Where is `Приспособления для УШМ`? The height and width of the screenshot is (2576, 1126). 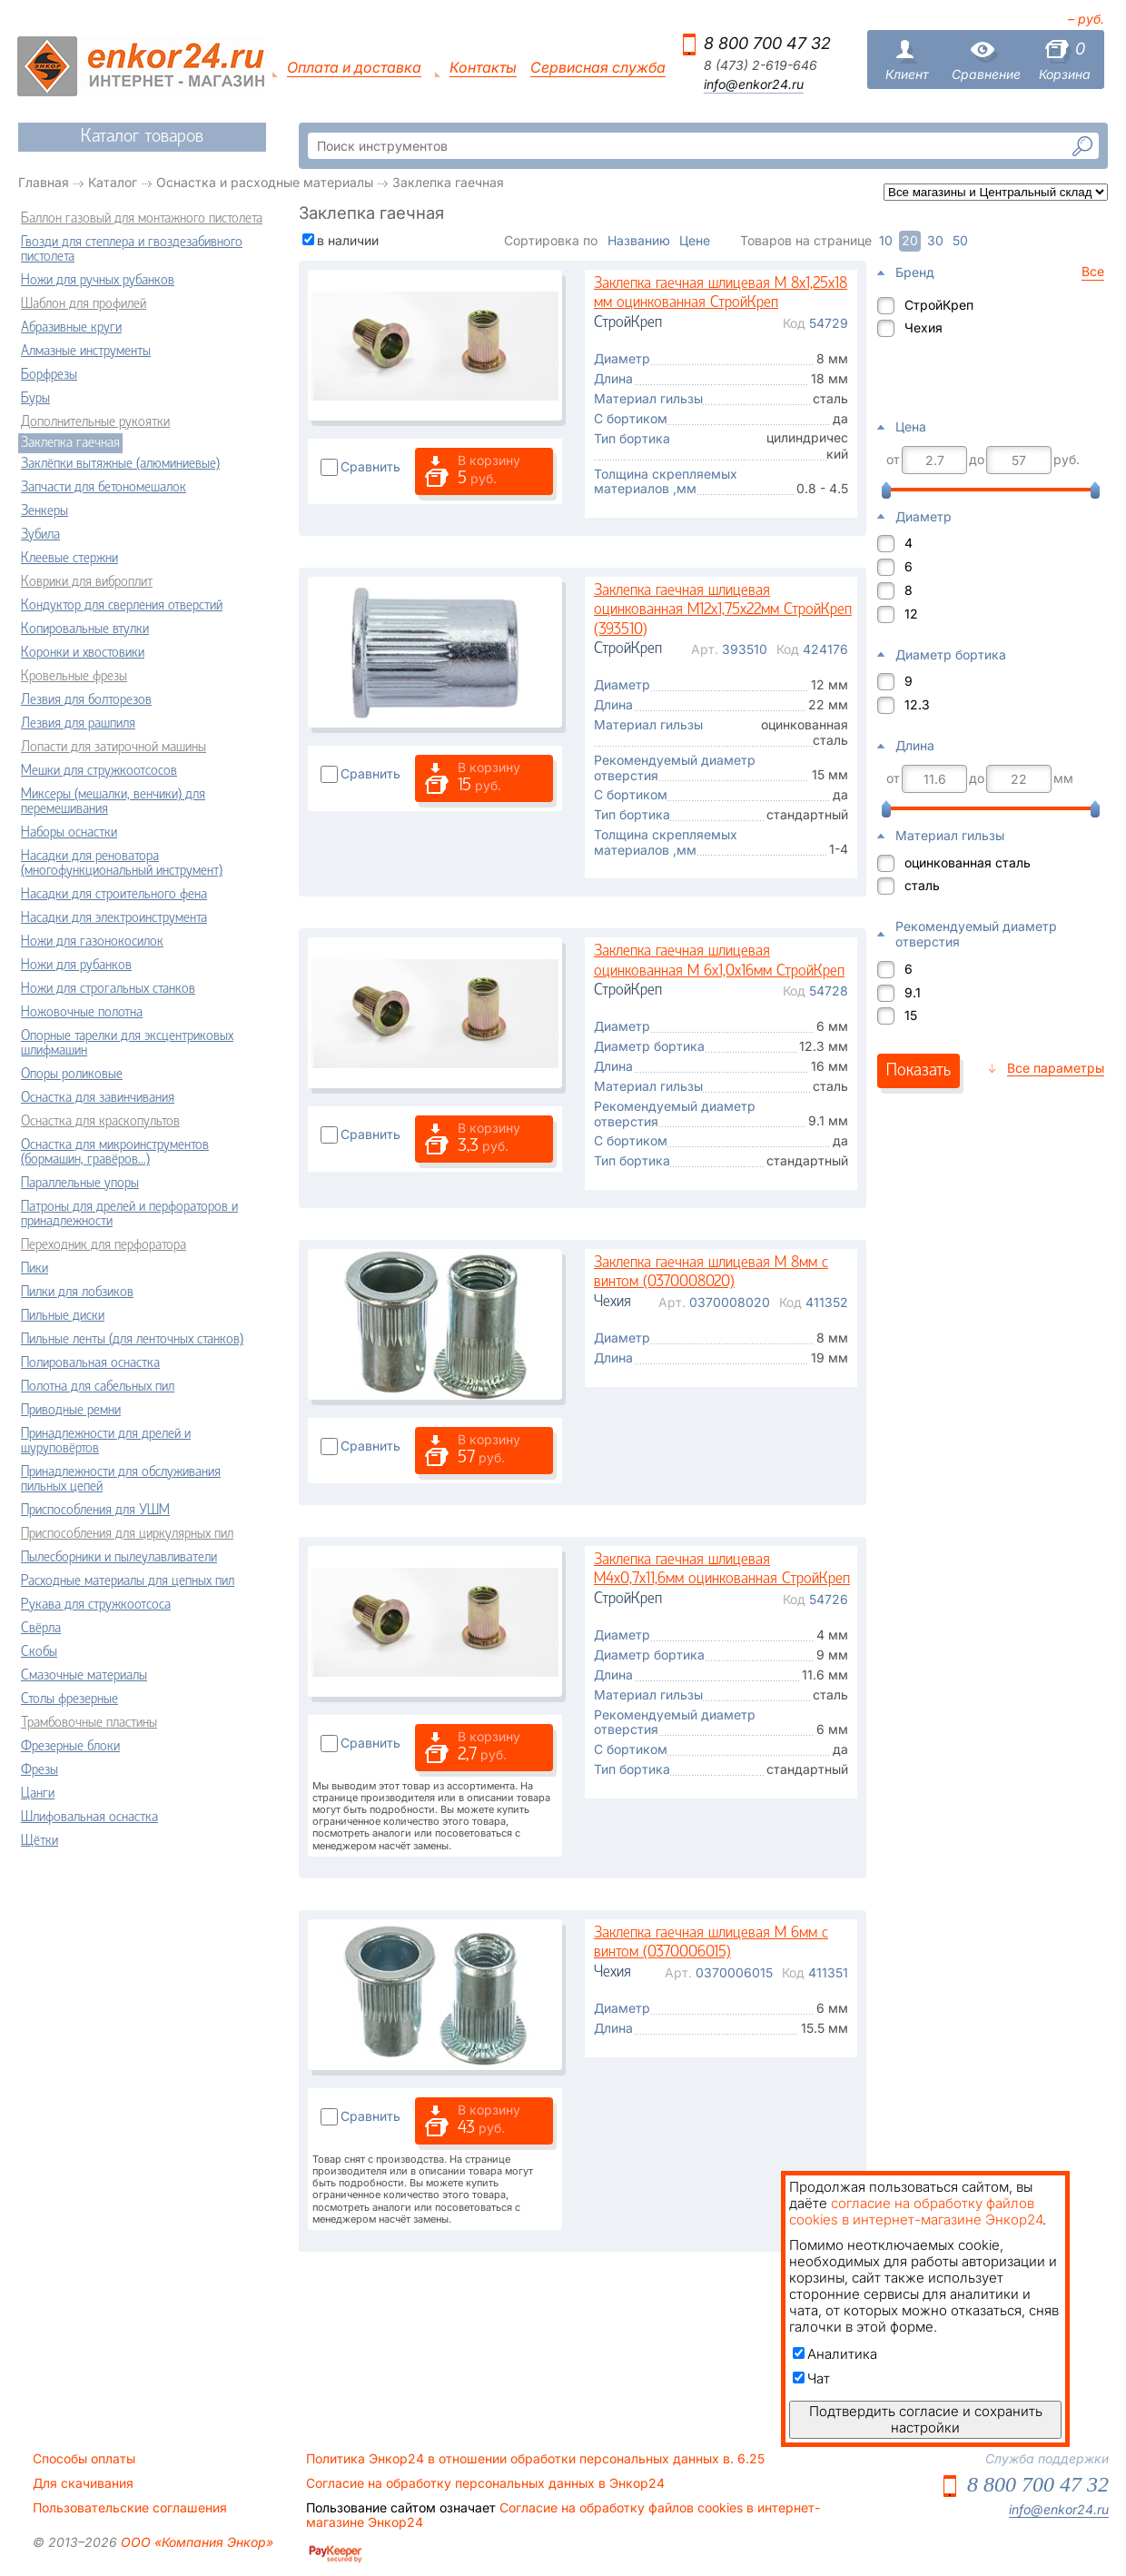
Приспособления для УШМ is located at coordinates (95, 1510).